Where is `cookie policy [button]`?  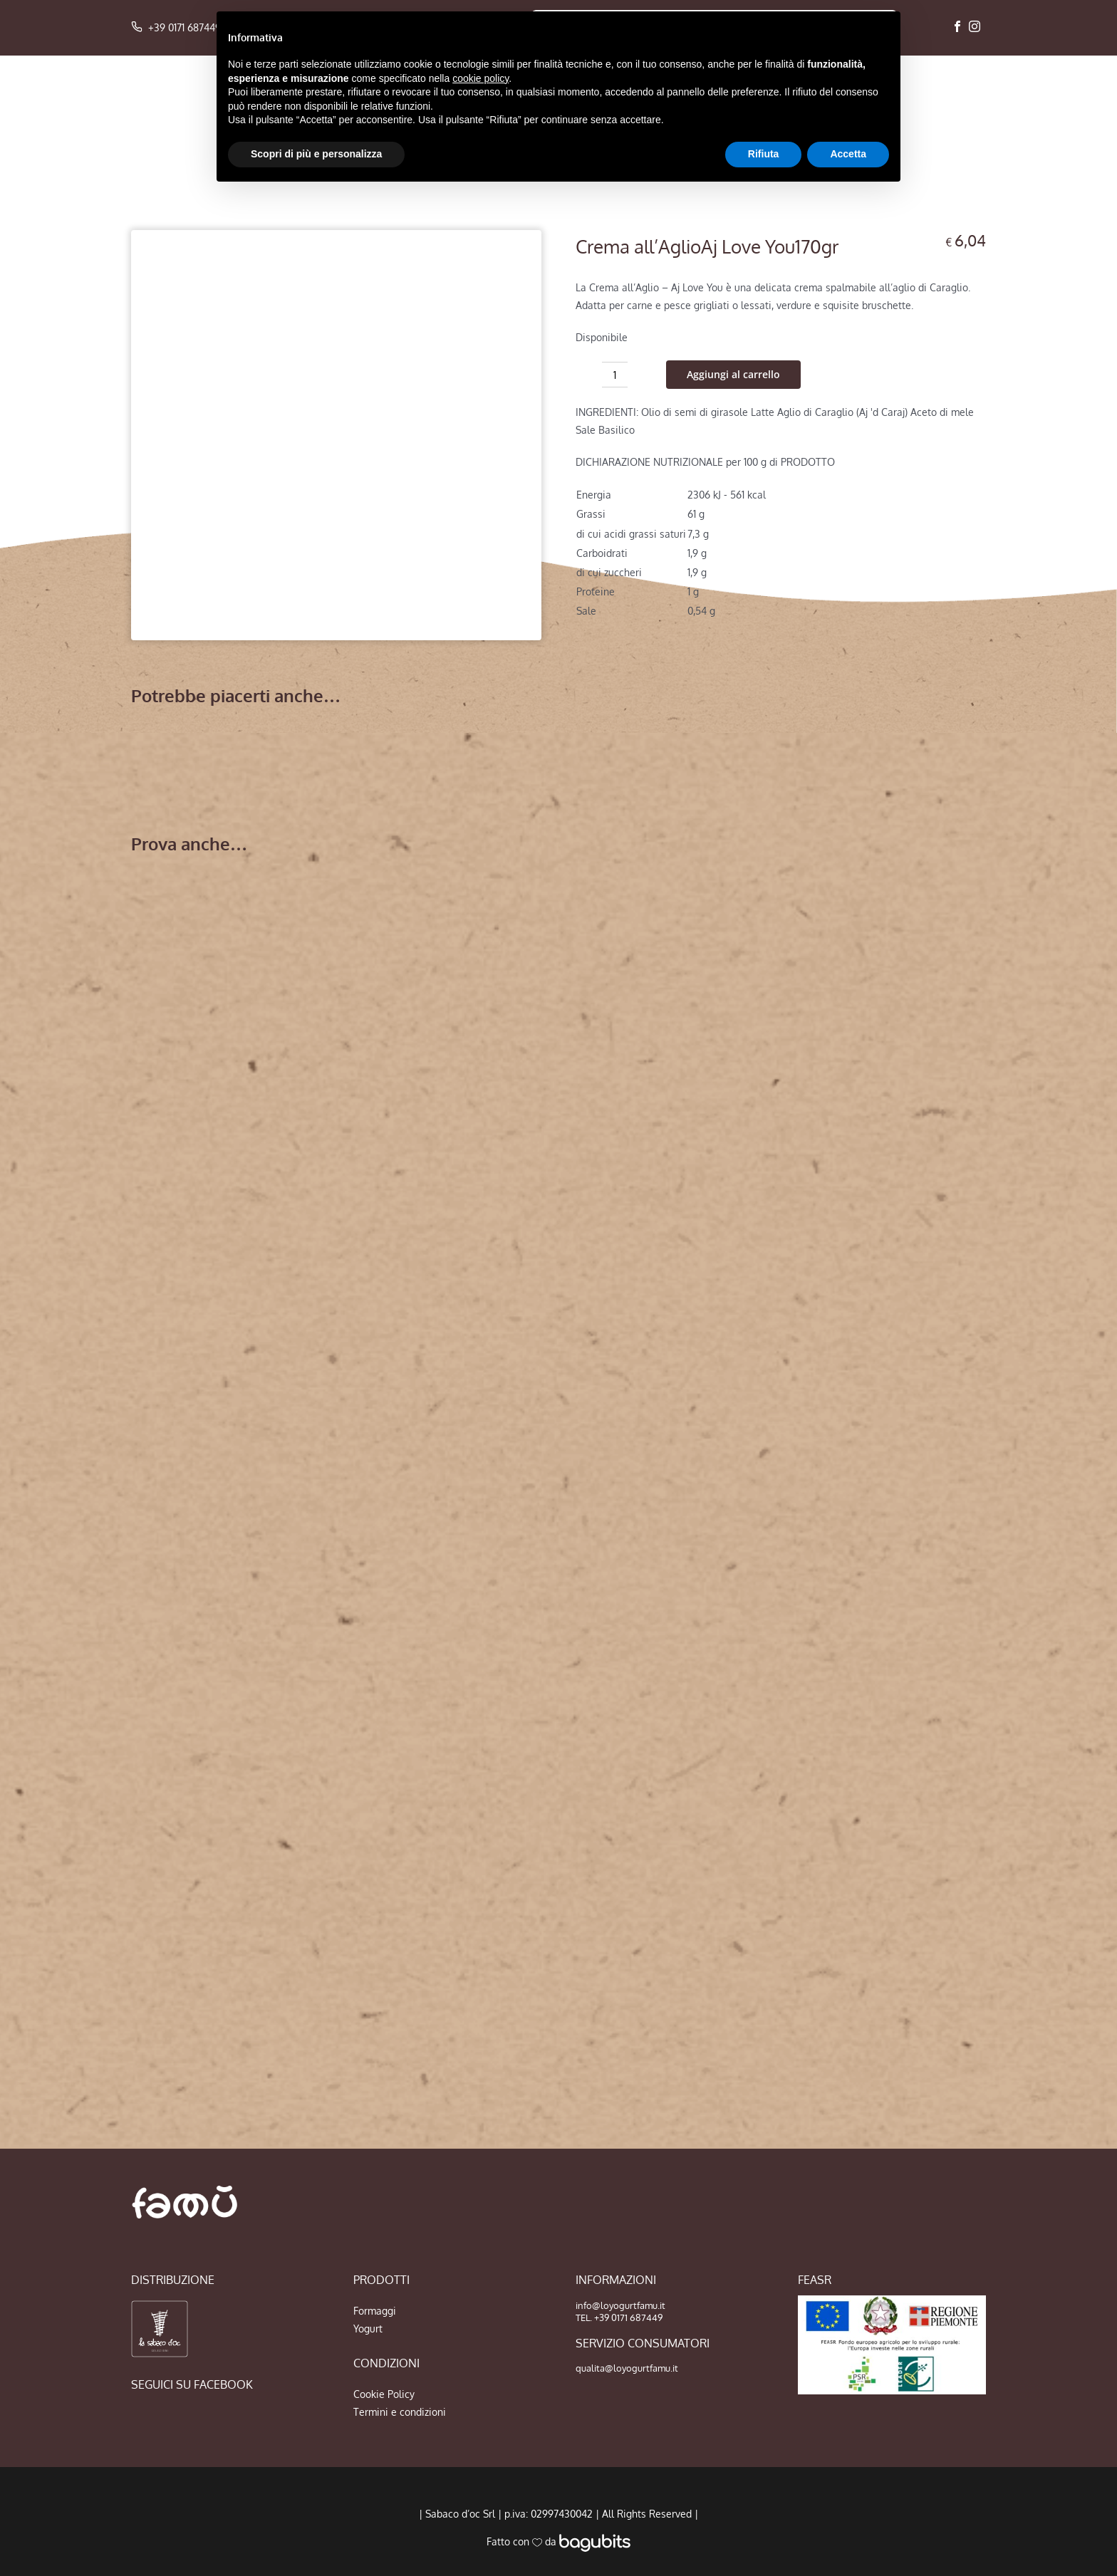
cookie policy [button] is located at coordinates (480, 78).